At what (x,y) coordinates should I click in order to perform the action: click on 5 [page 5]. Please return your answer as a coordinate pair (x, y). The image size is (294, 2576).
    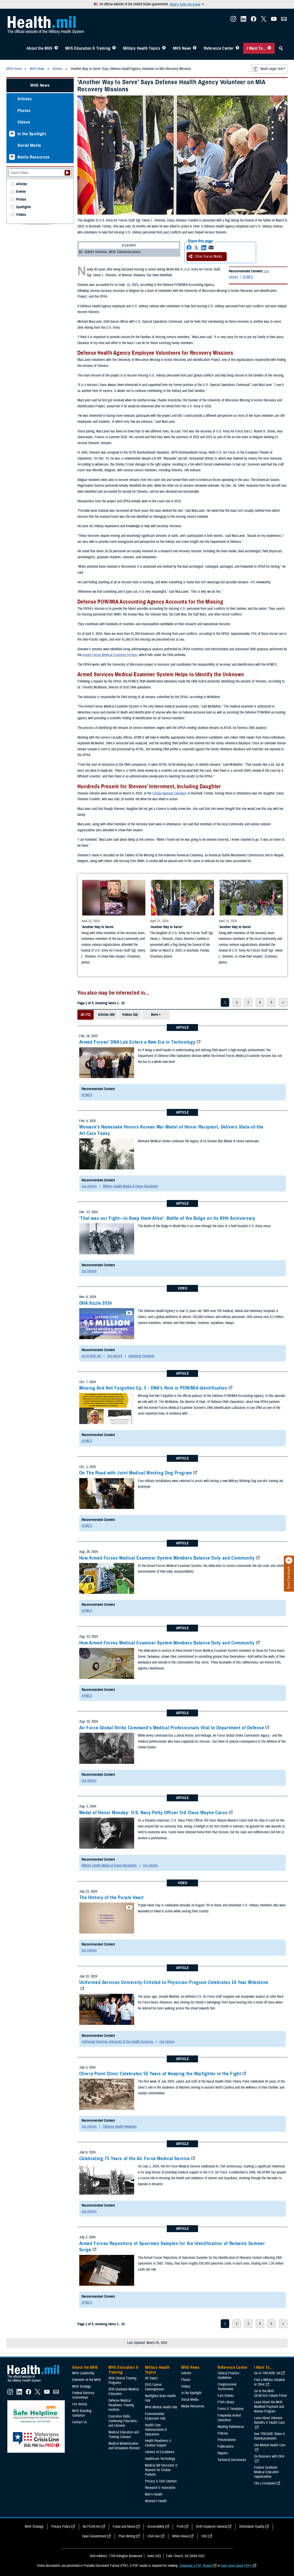
    Looking at the image, I should click on (271, 1002).